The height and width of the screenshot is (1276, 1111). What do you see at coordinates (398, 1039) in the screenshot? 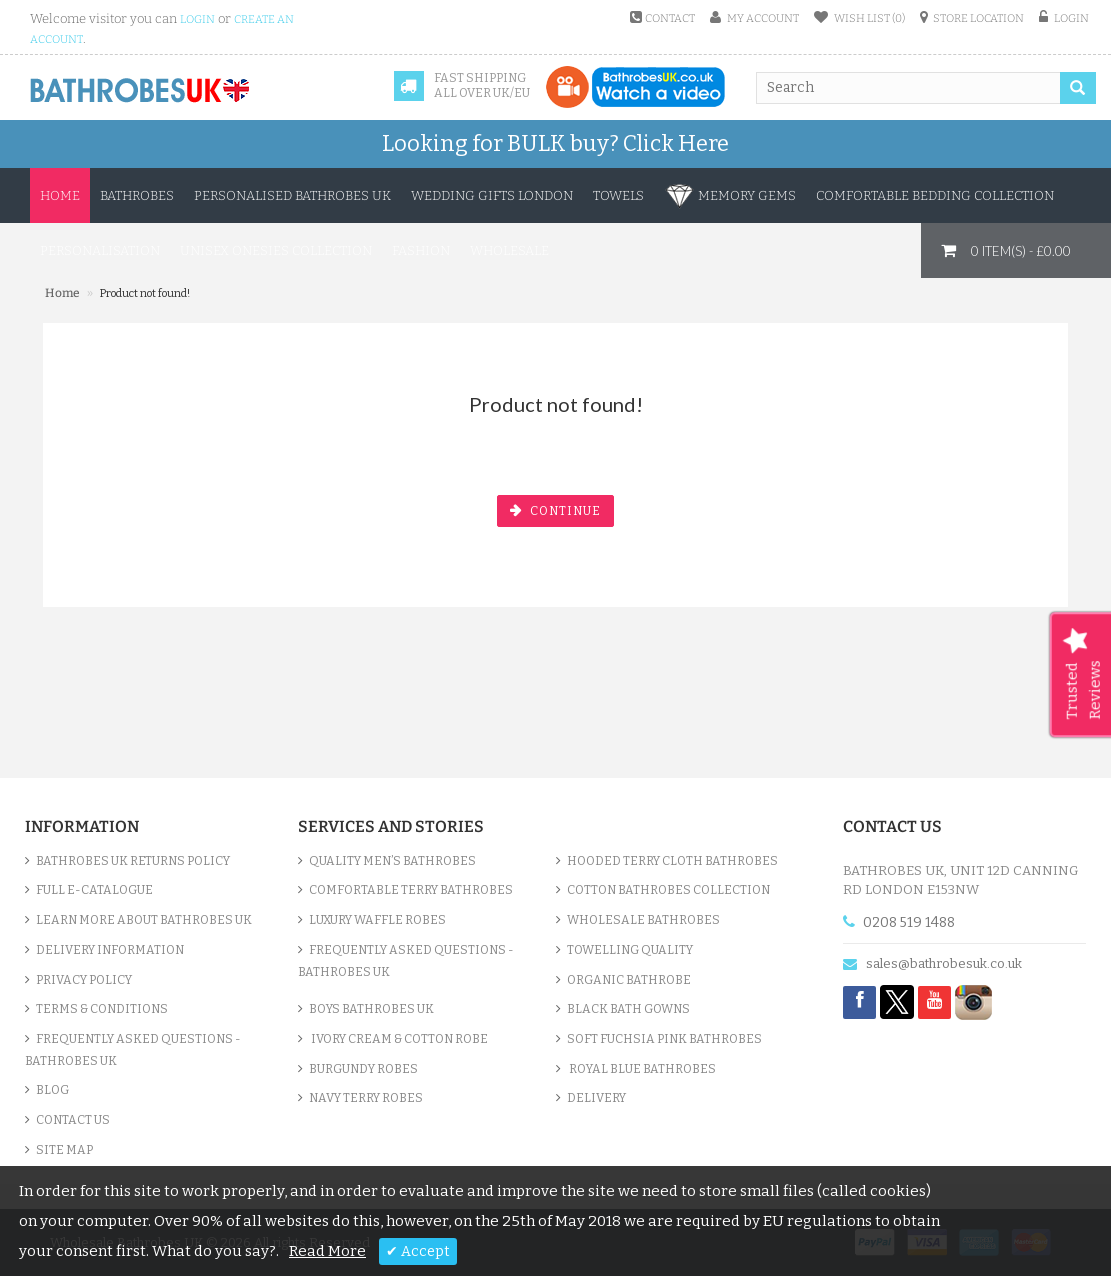
I see `Ivory Cream & Cotton Robe` at bounding box center [398, 1039].